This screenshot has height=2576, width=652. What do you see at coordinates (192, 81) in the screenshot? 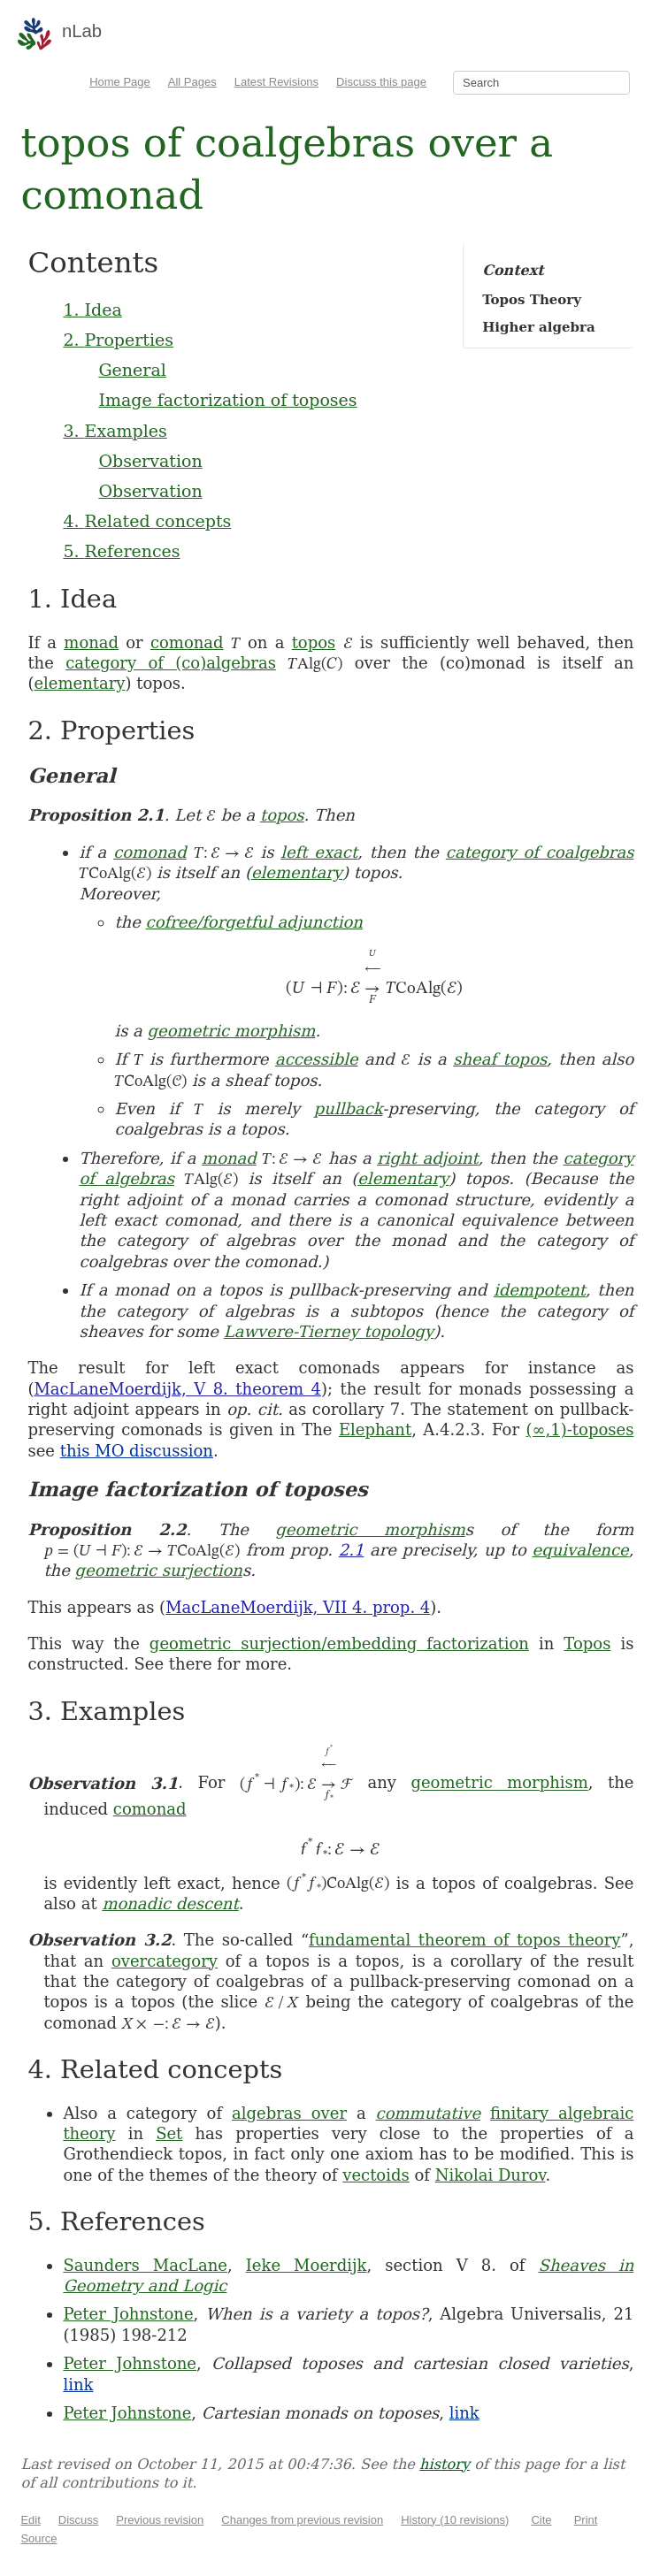
I see `All Pages` at bounding box center [192, 81].